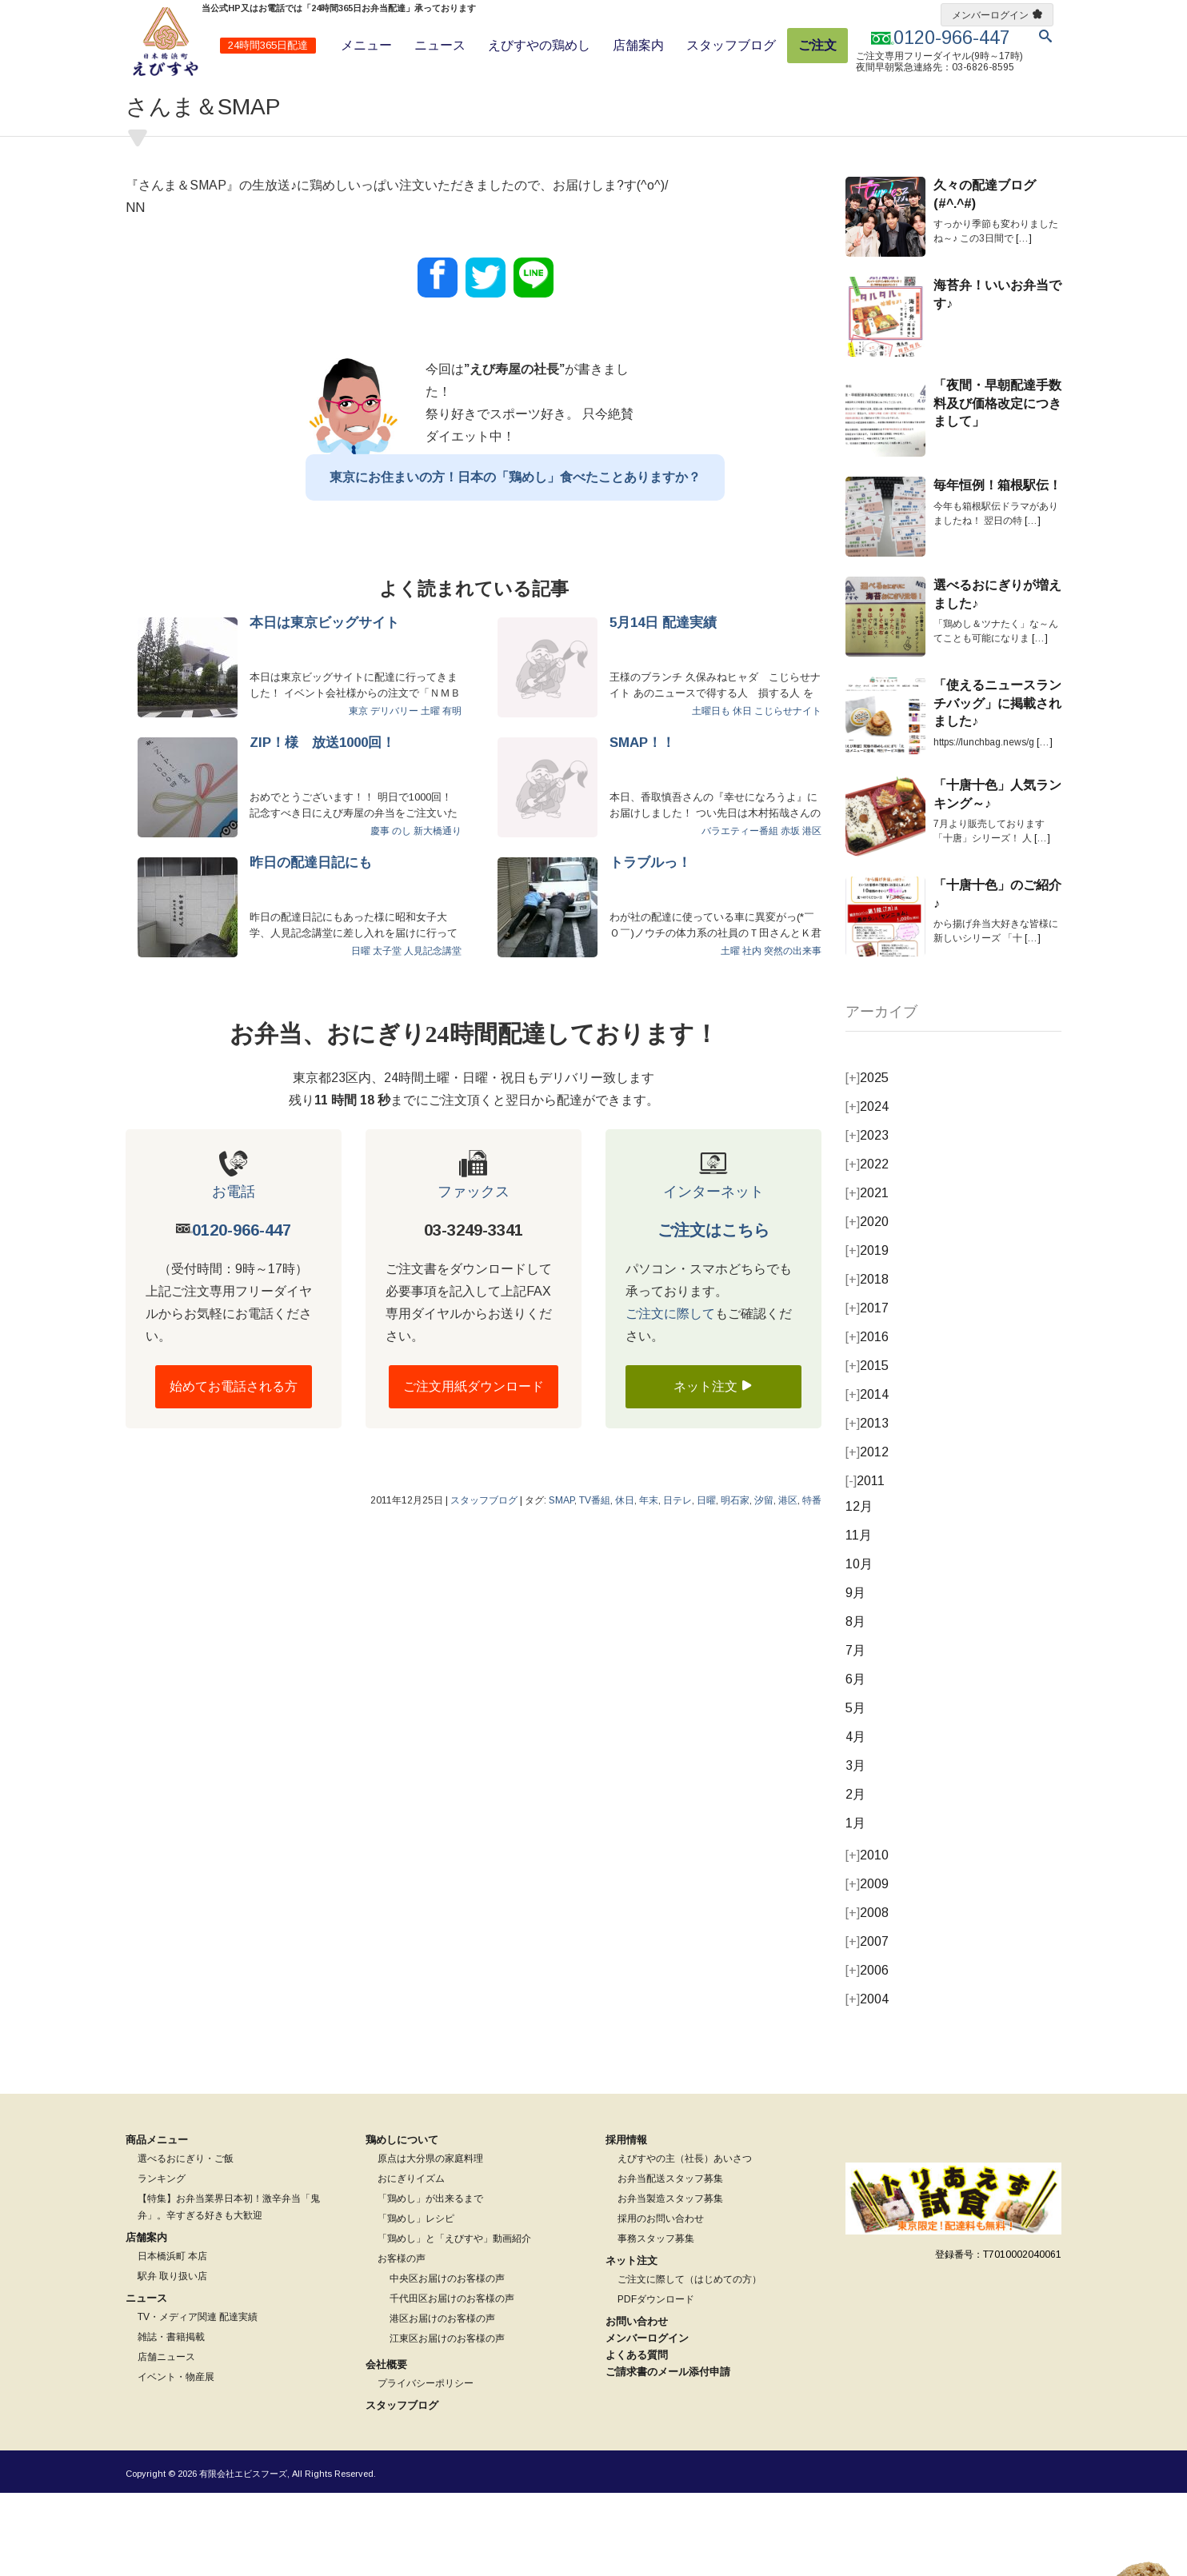 The image size is (1187, 2576). Describe the element at coordinates (474, 1275) in the screenshot. I see `ファックス` at that location.